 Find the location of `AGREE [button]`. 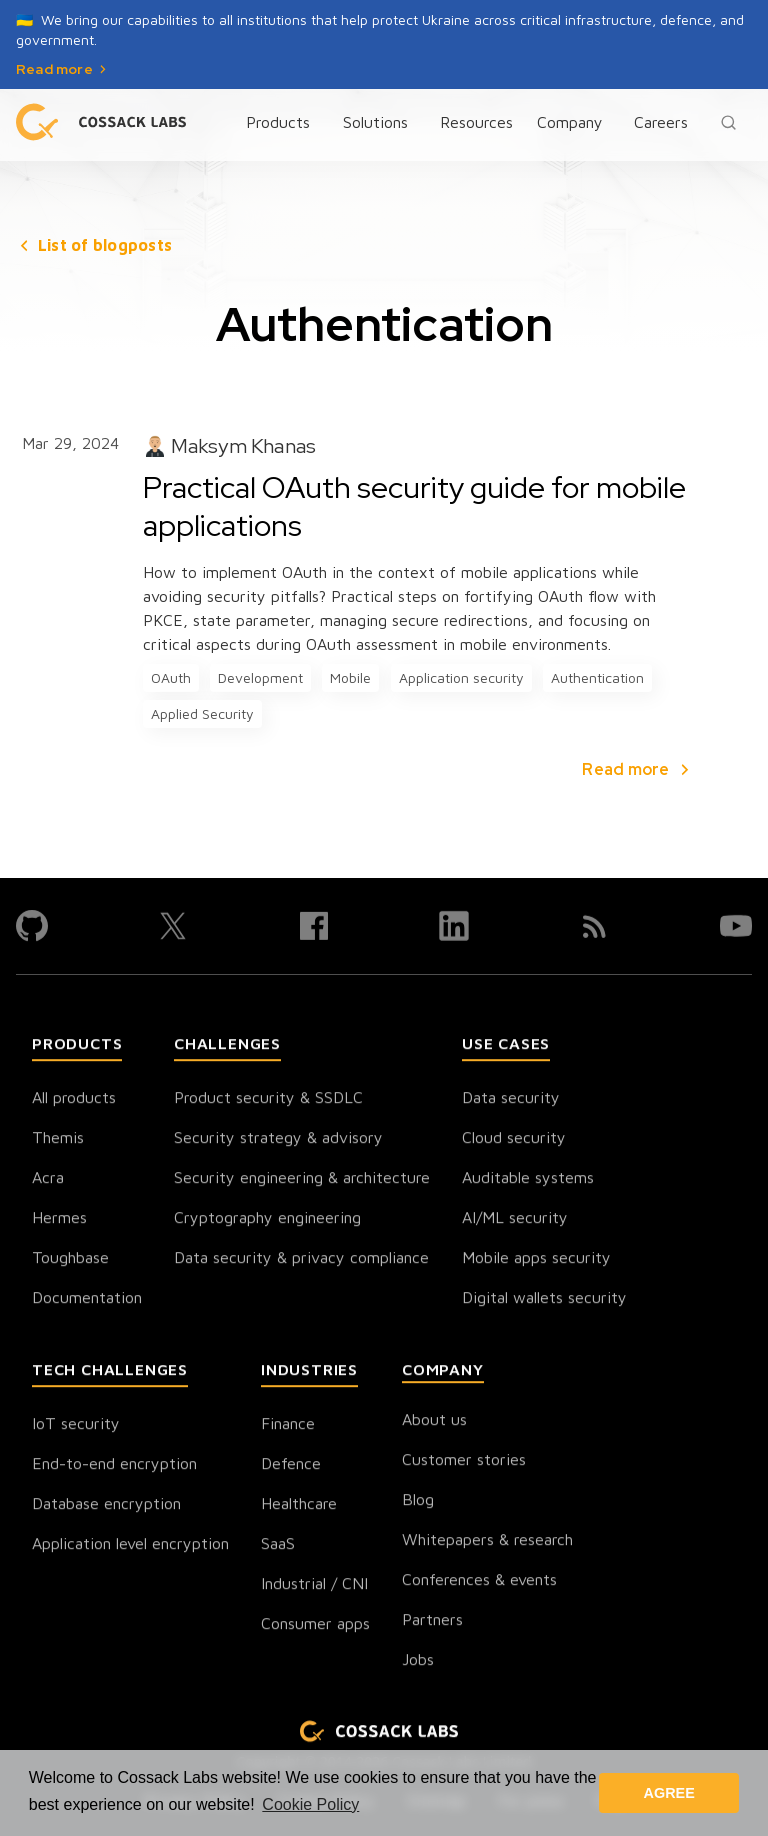

AGREE [button] is located at coordinates (669, 1793).